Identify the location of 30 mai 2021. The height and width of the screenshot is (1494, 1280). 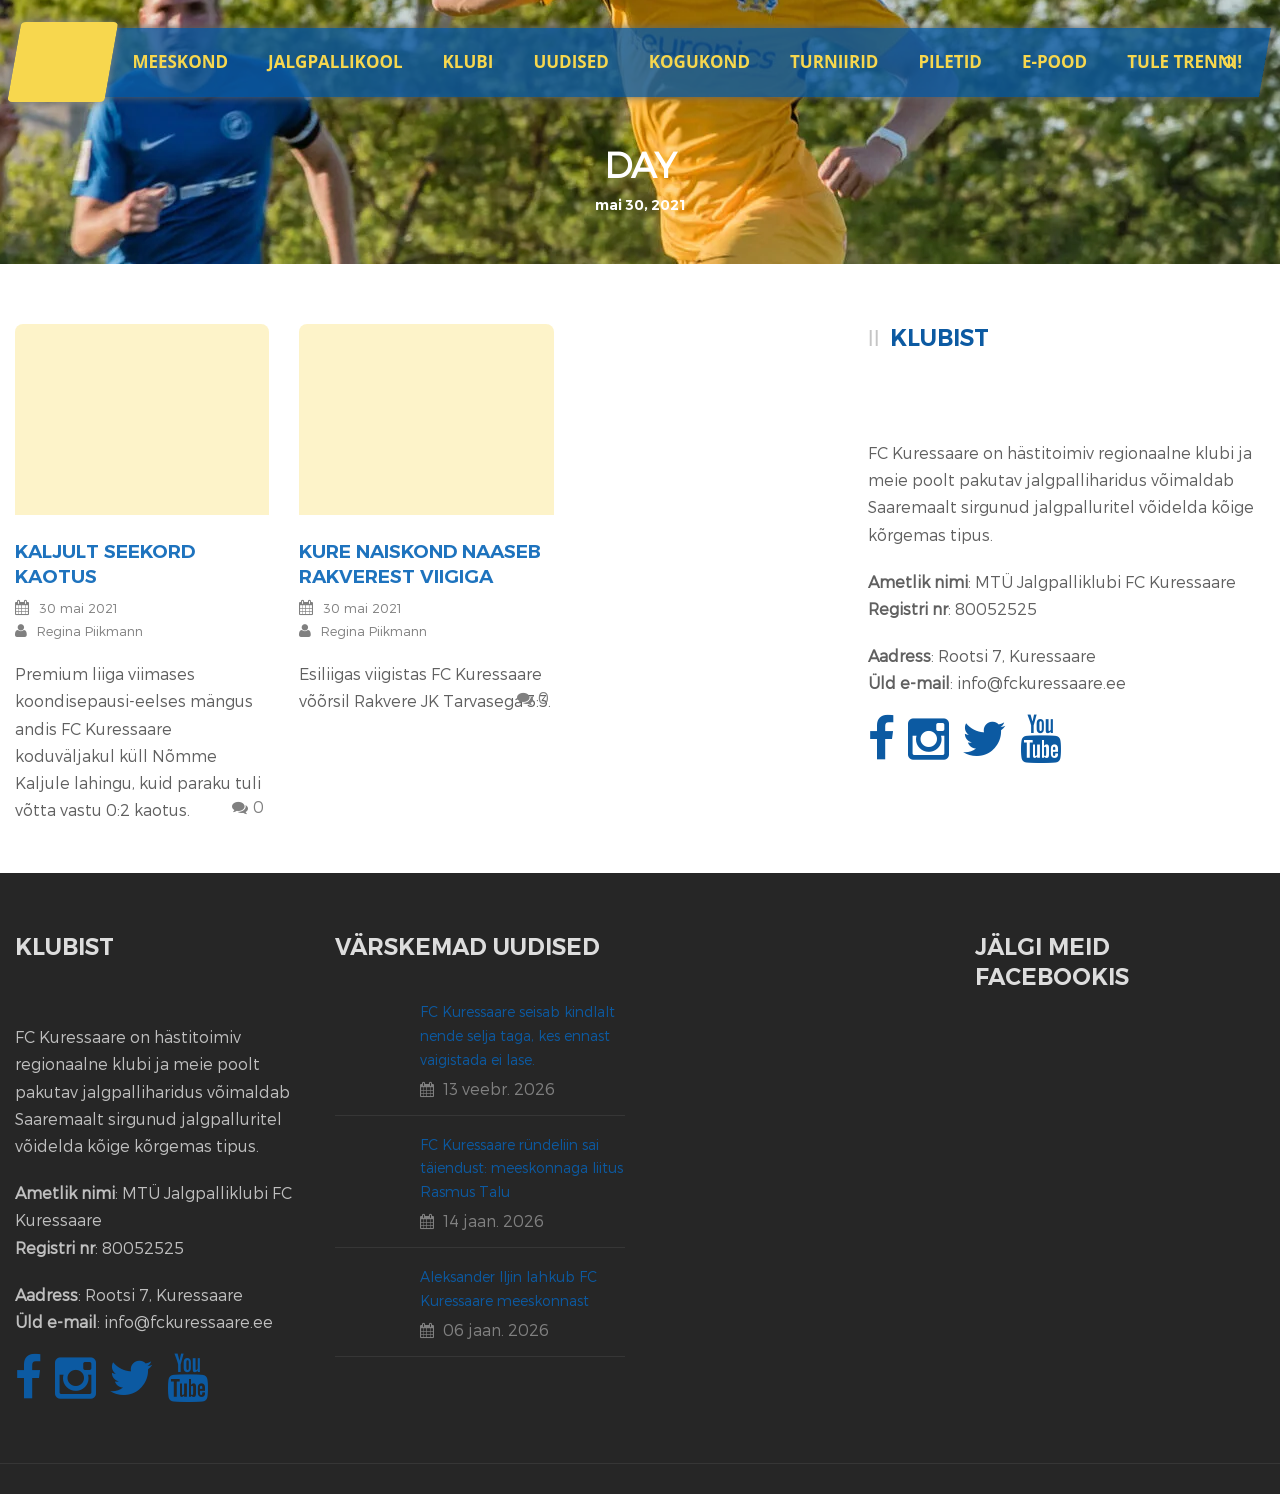
(78, 608).